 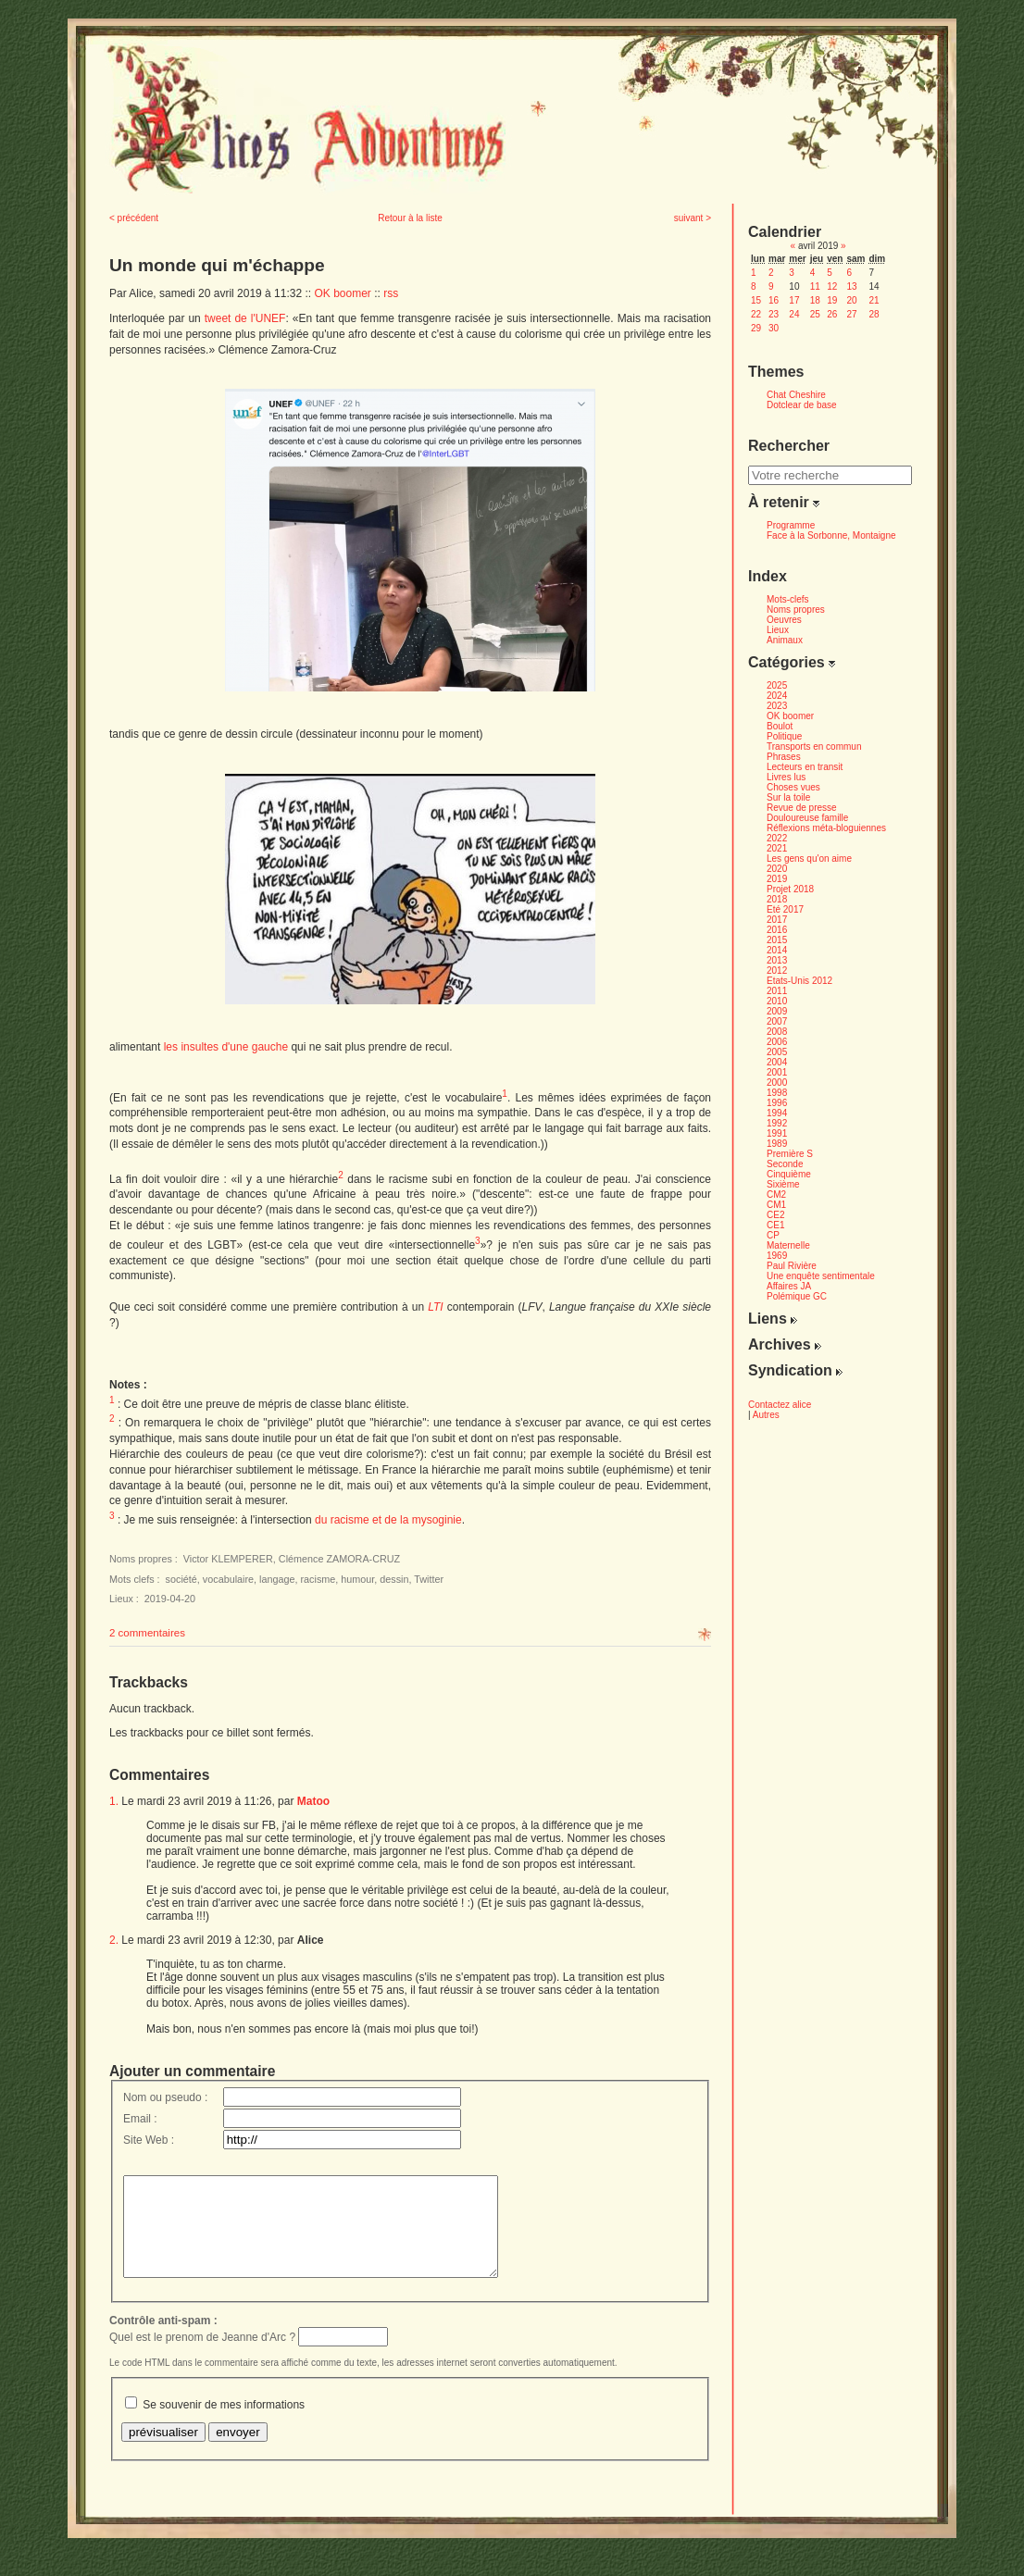 I want to click on 13, so click(x=851, y=286).